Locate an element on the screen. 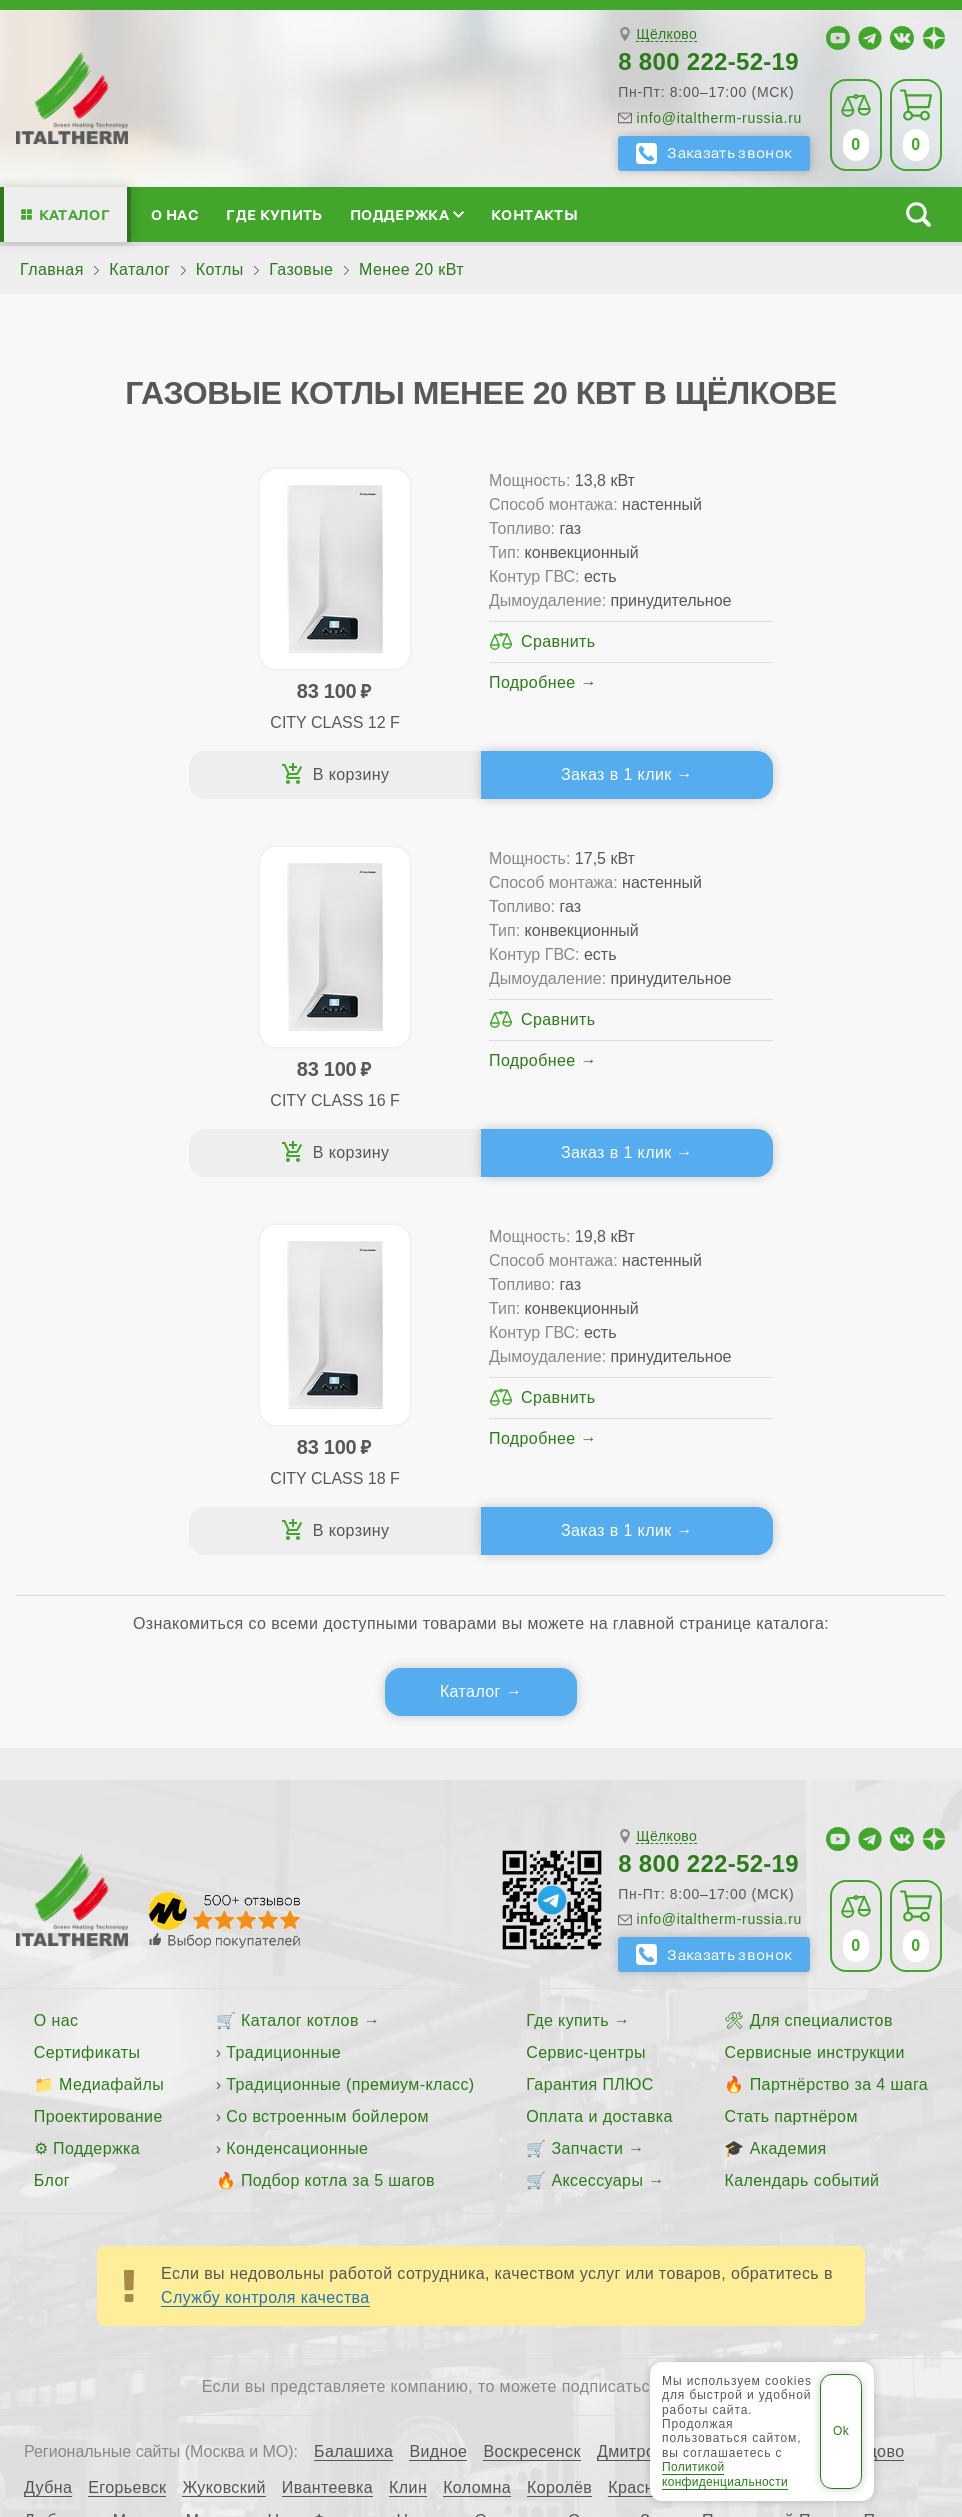 This screenshot has width=962, height=2517. Академия is located at coordinates (788, 1786).